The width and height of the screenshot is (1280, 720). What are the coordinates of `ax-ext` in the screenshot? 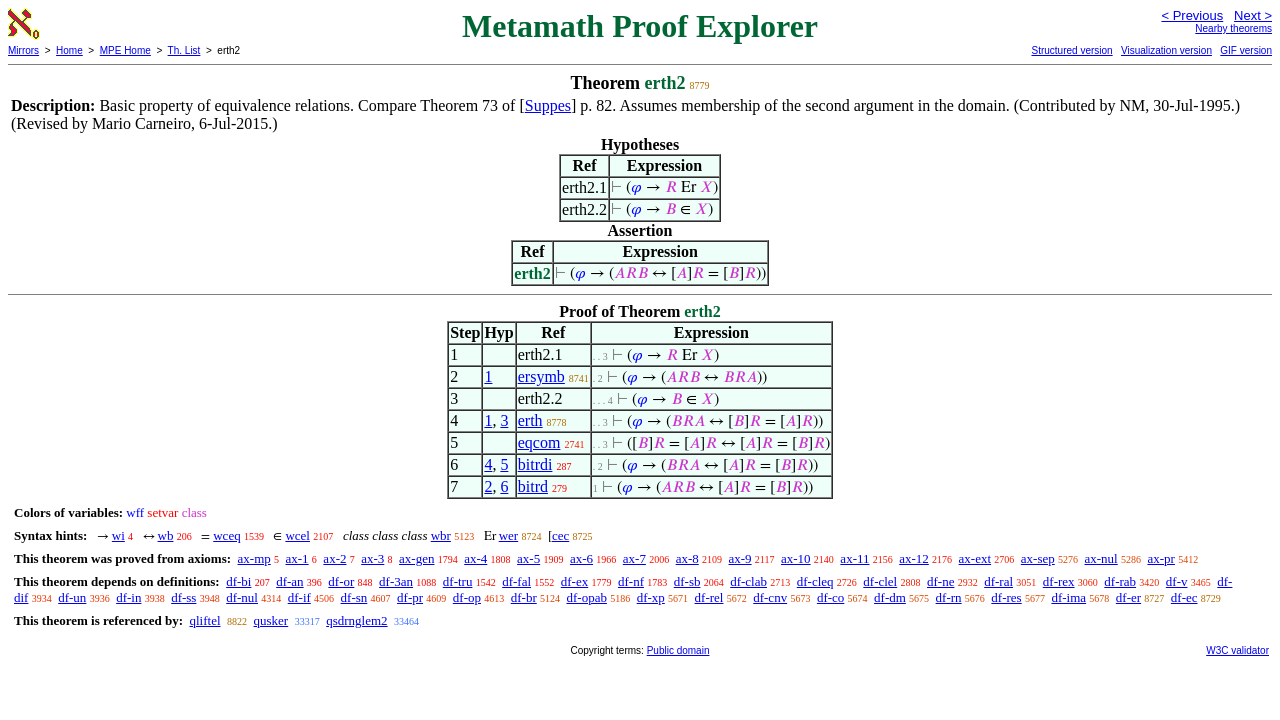 It's located at (975, 558).